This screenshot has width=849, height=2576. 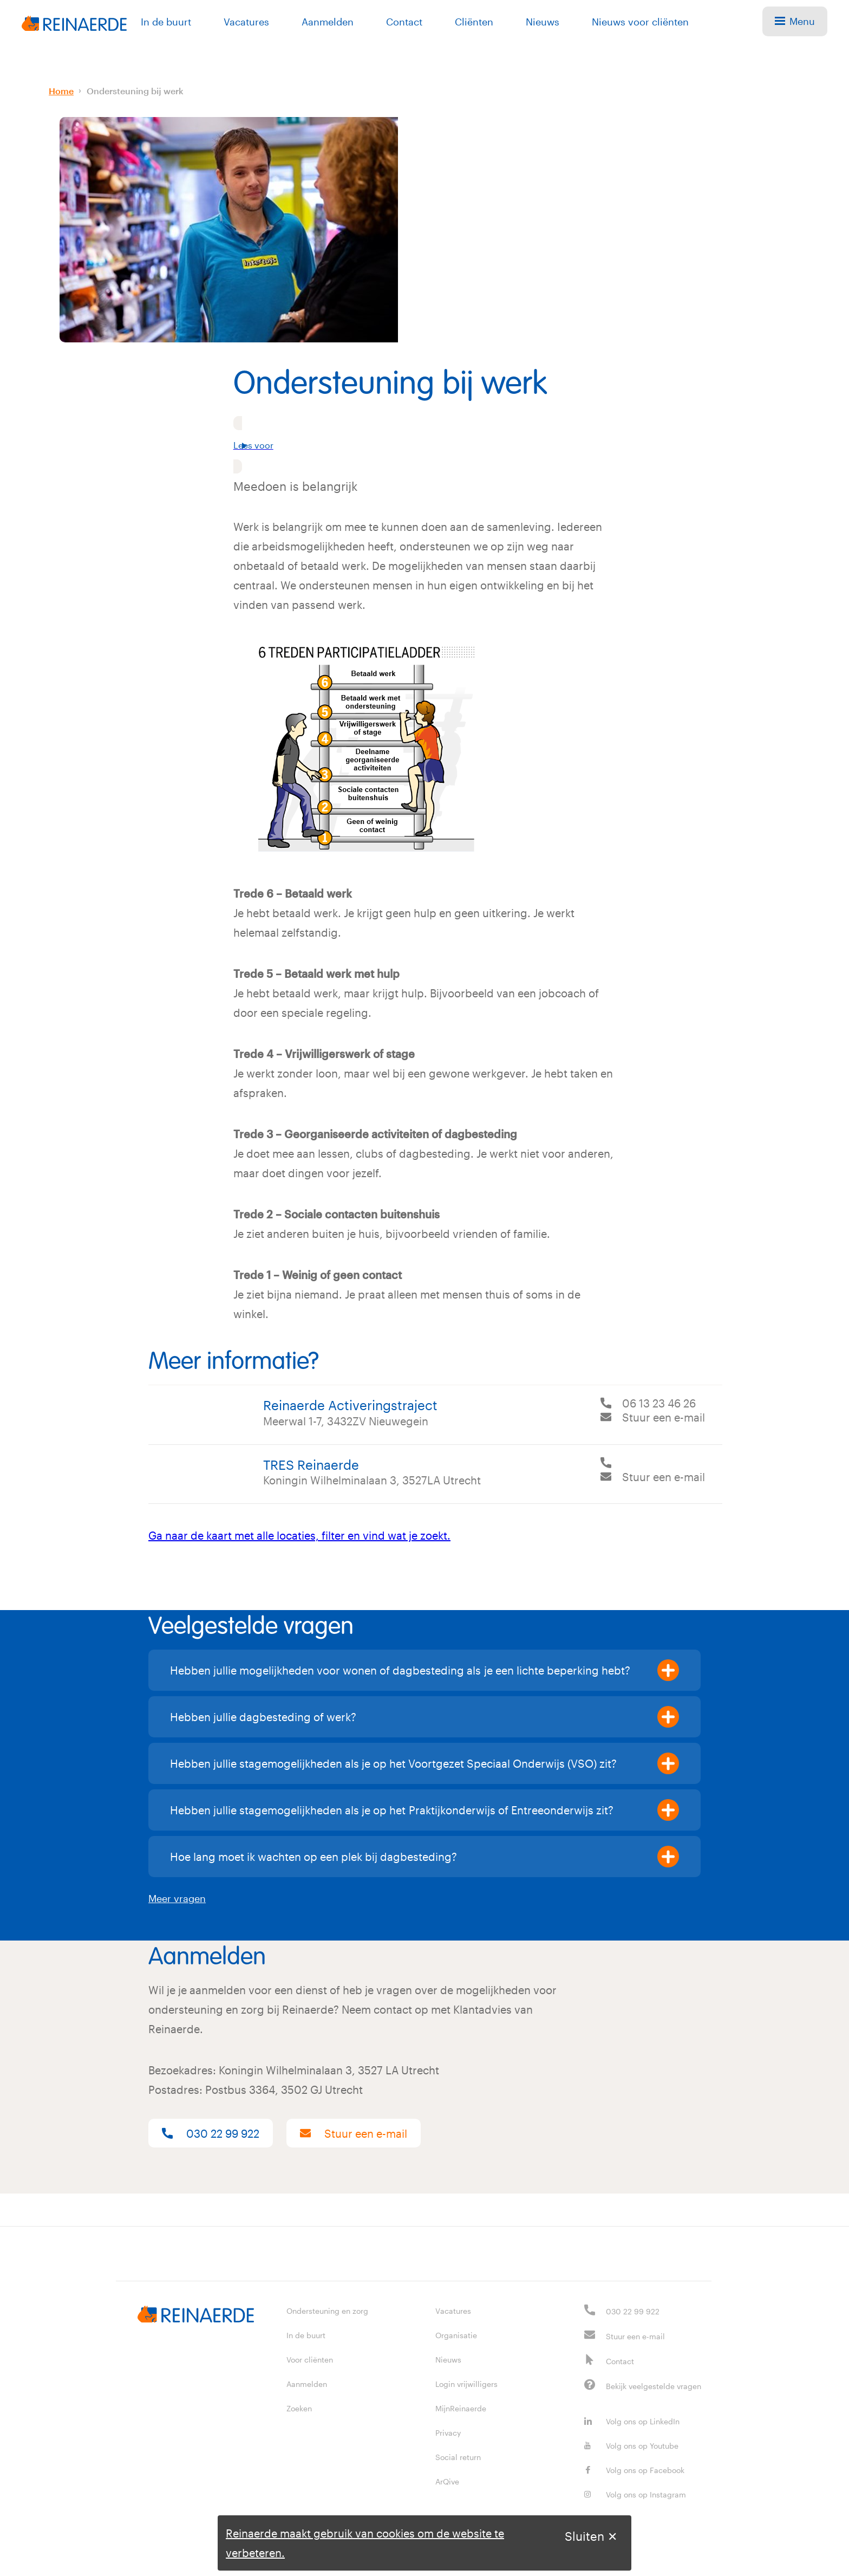 What do you see at coordinates (135, 91) in the screenshot?
I see `Ondersteuning bij werk` at bounding box center [135, 91].